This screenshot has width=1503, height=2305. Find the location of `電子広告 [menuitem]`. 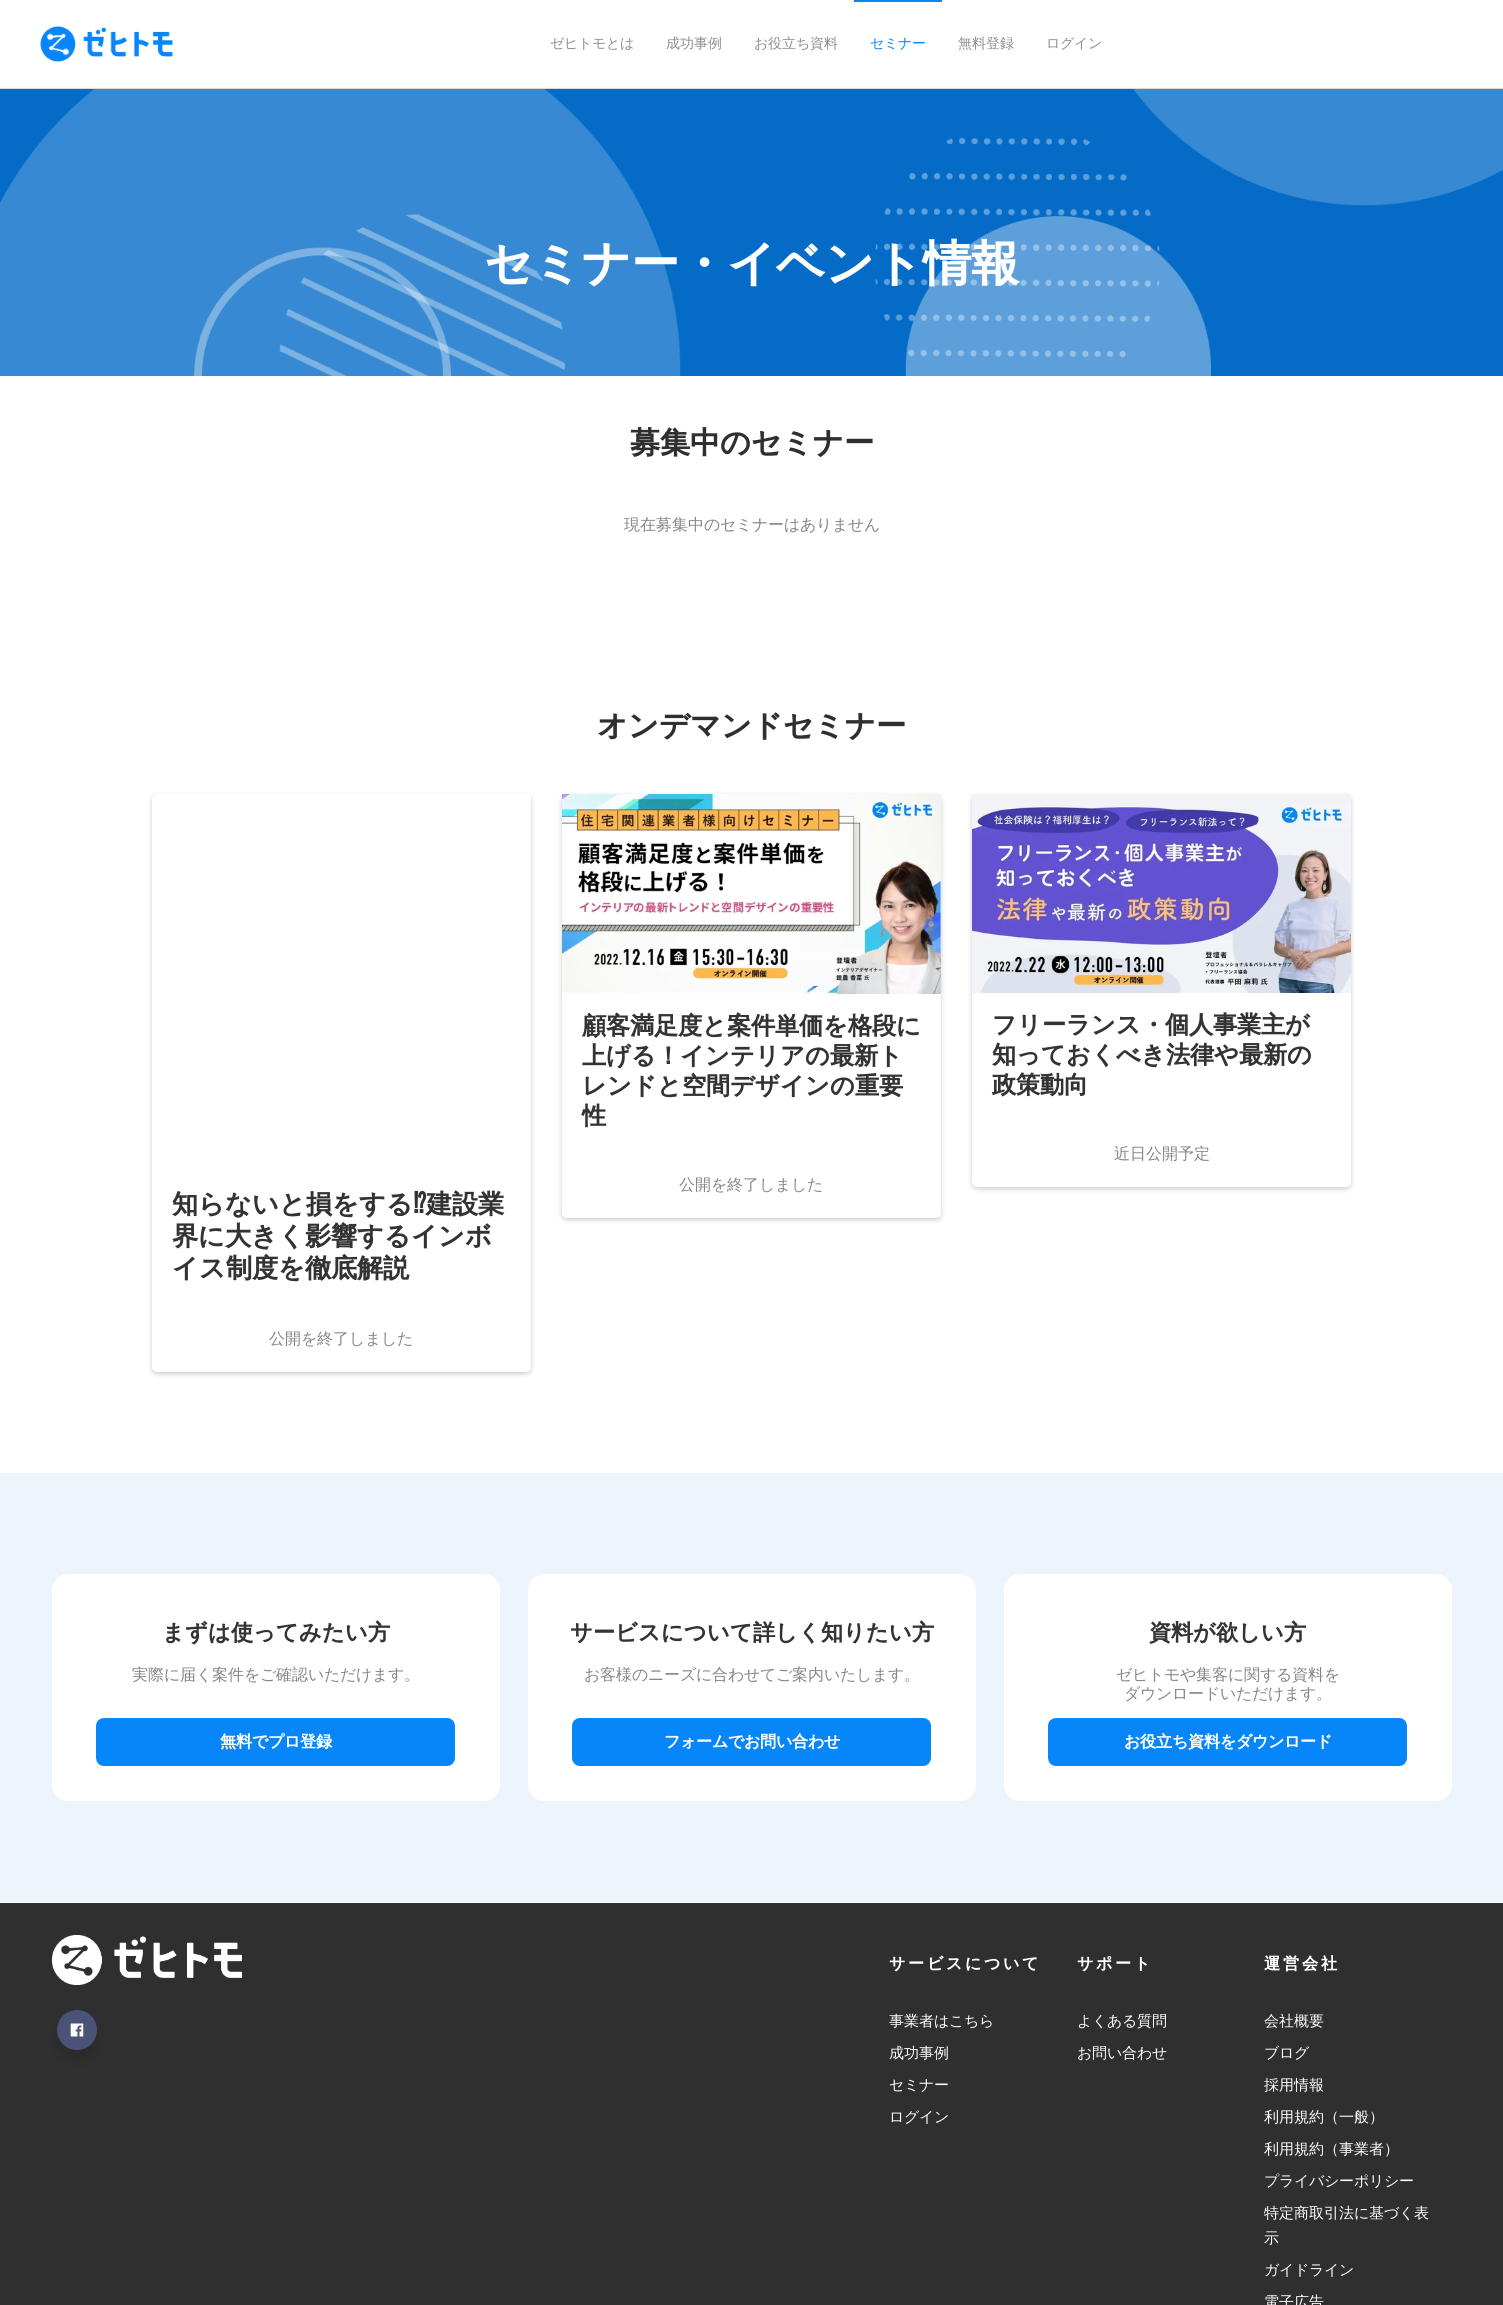

電子広告 [menuitem] is located at coordinates (1294, 2150).